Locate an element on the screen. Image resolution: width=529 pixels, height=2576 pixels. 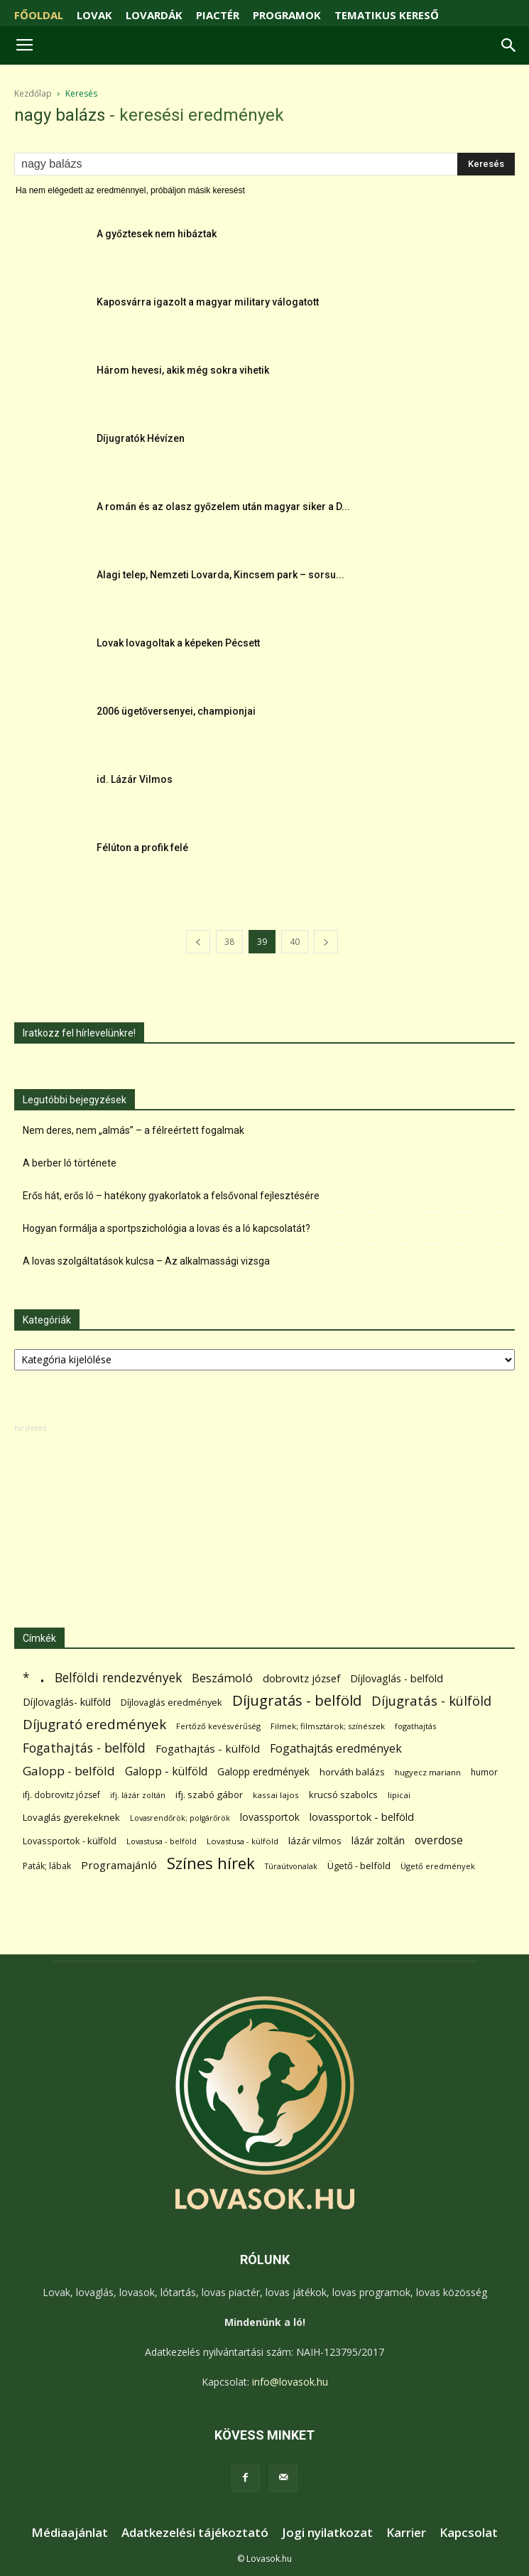
krucsó szabolcs [krucsó szabolcs (85 elem)] is located at coordinates (343, 1794).